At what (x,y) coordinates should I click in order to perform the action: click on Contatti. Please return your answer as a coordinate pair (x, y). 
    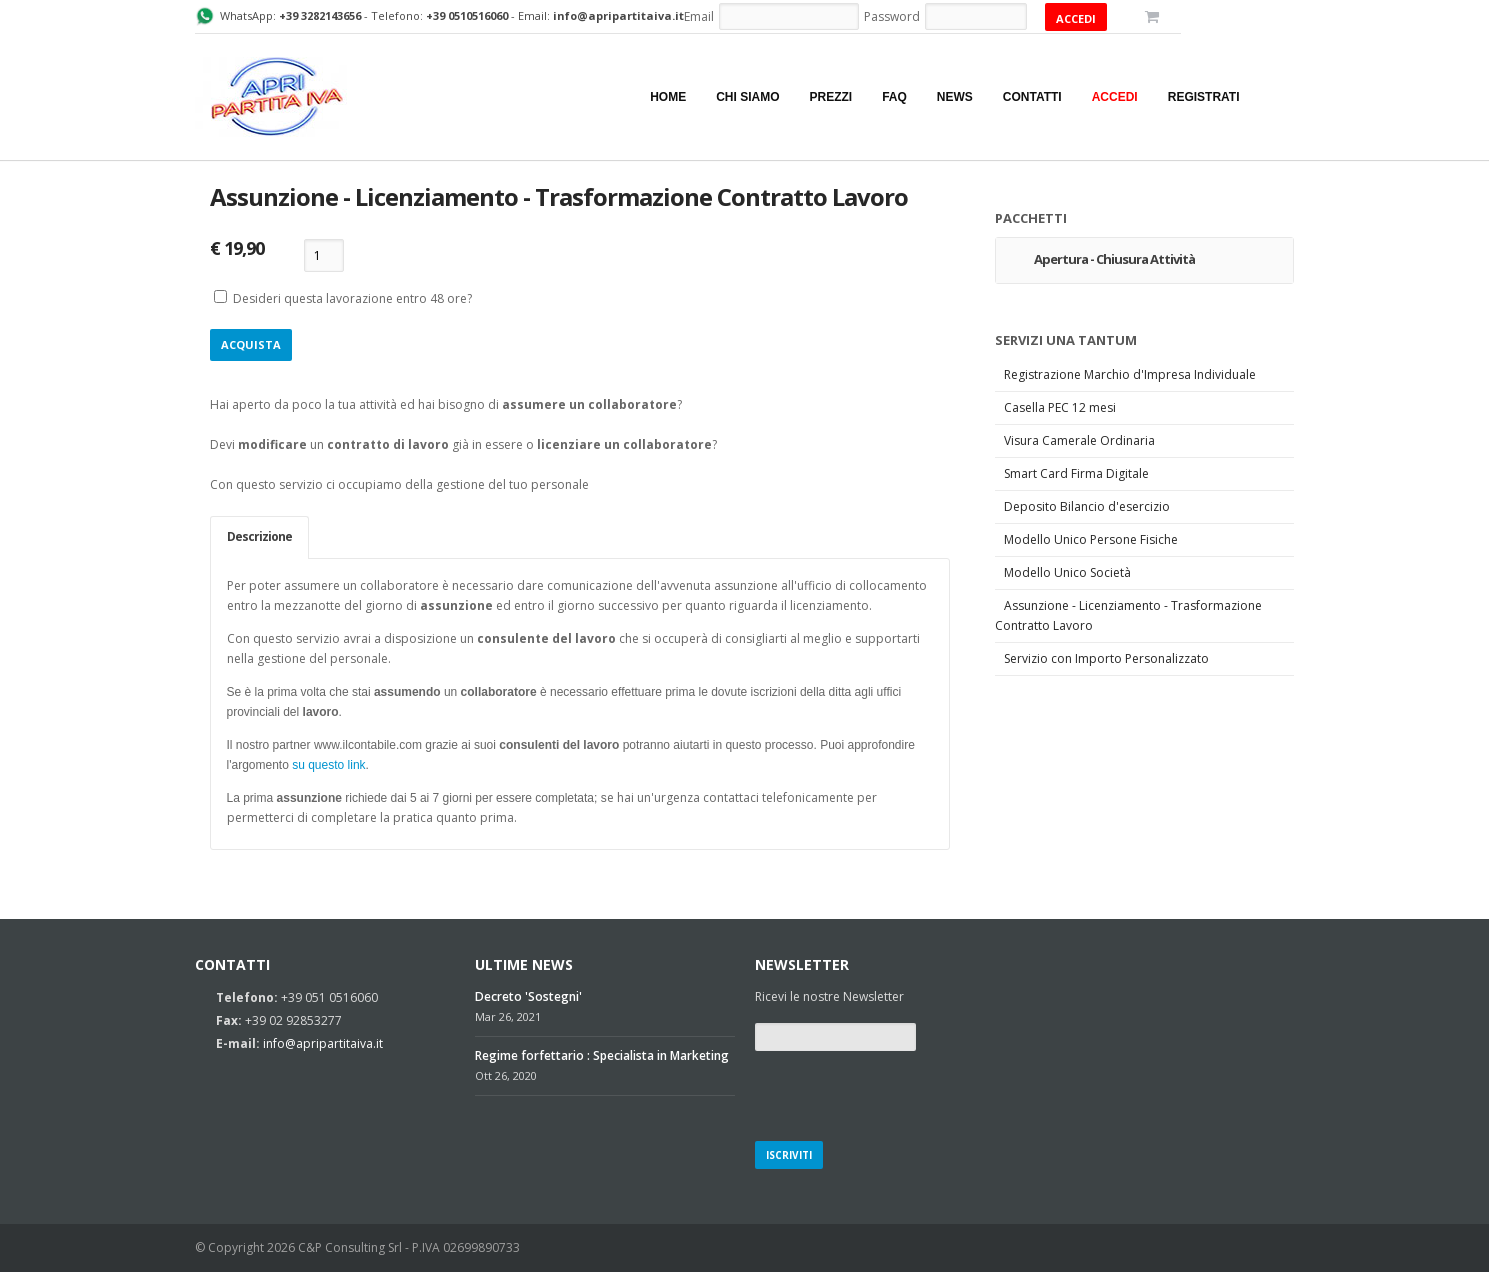
    Looking at the image, I should click on (1032, 97).